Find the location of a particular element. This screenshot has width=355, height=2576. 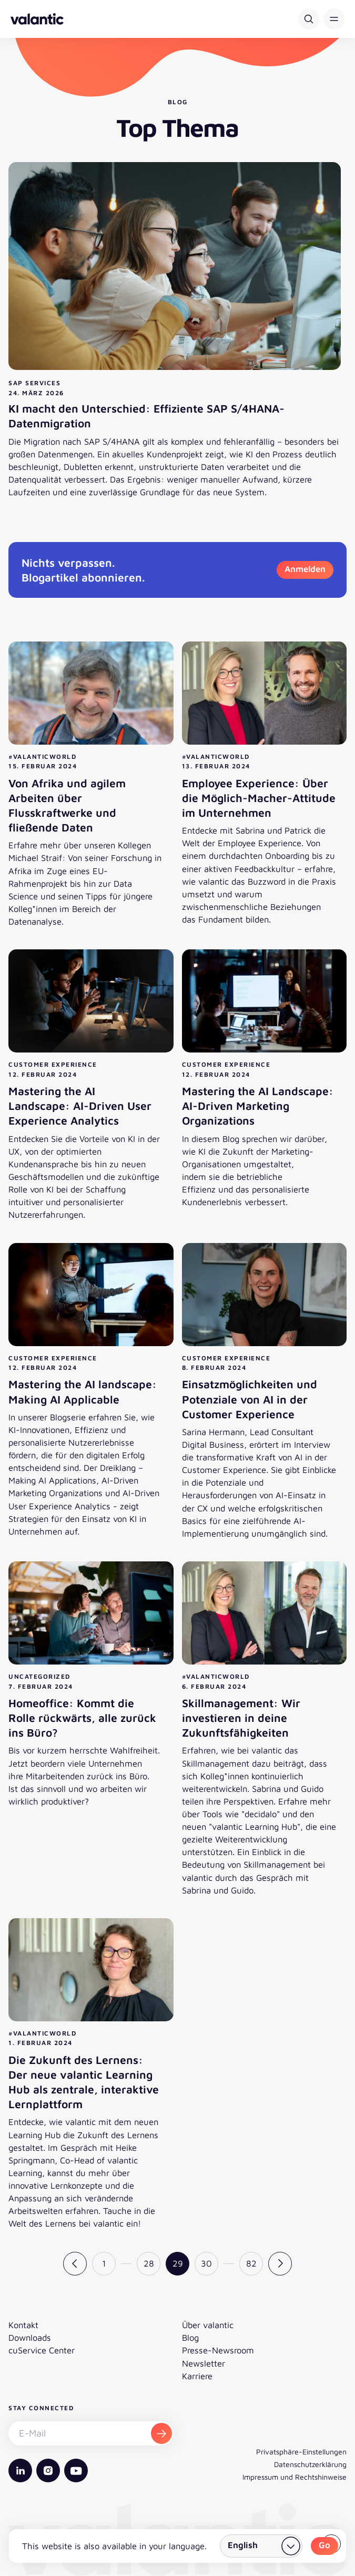

82 is located at coordinates (251, 2263).